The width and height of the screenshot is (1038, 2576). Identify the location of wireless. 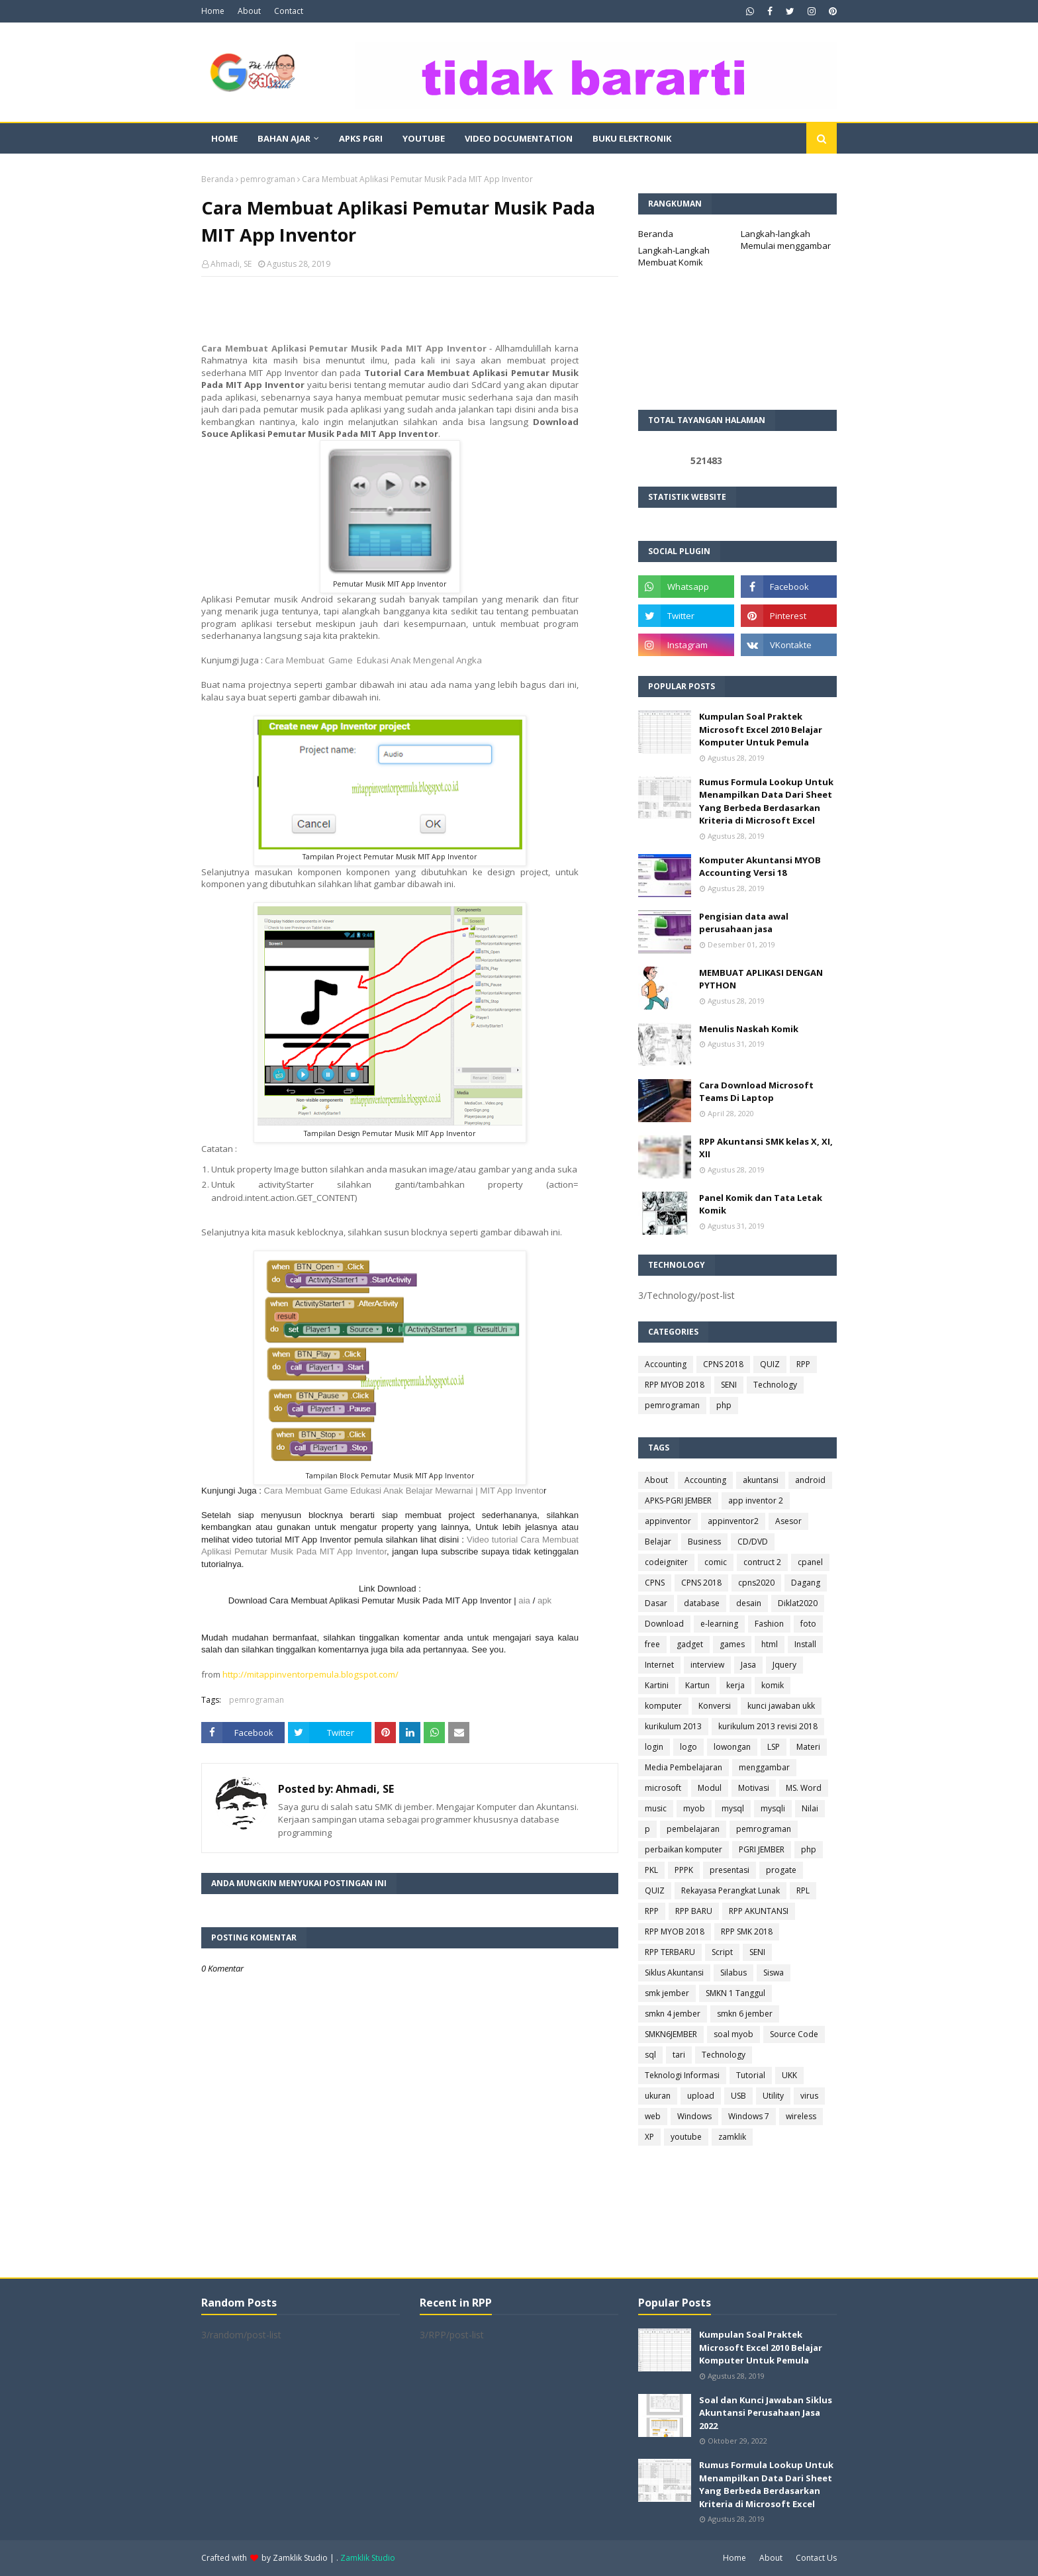
(801, 2116).